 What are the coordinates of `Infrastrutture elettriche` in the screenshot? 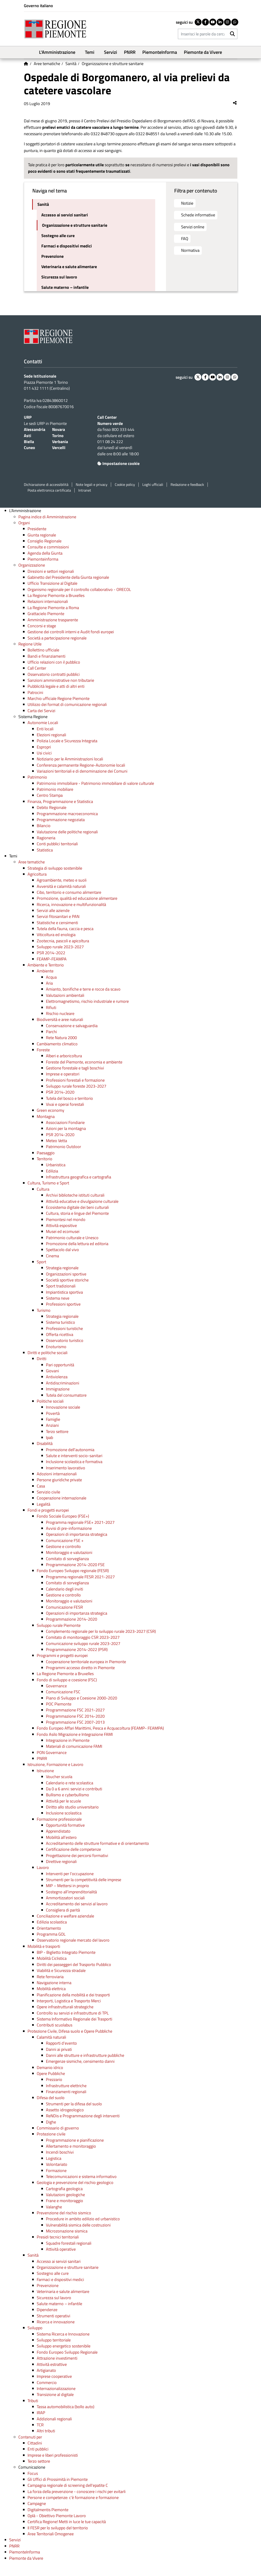 It's located at (66, 2094).